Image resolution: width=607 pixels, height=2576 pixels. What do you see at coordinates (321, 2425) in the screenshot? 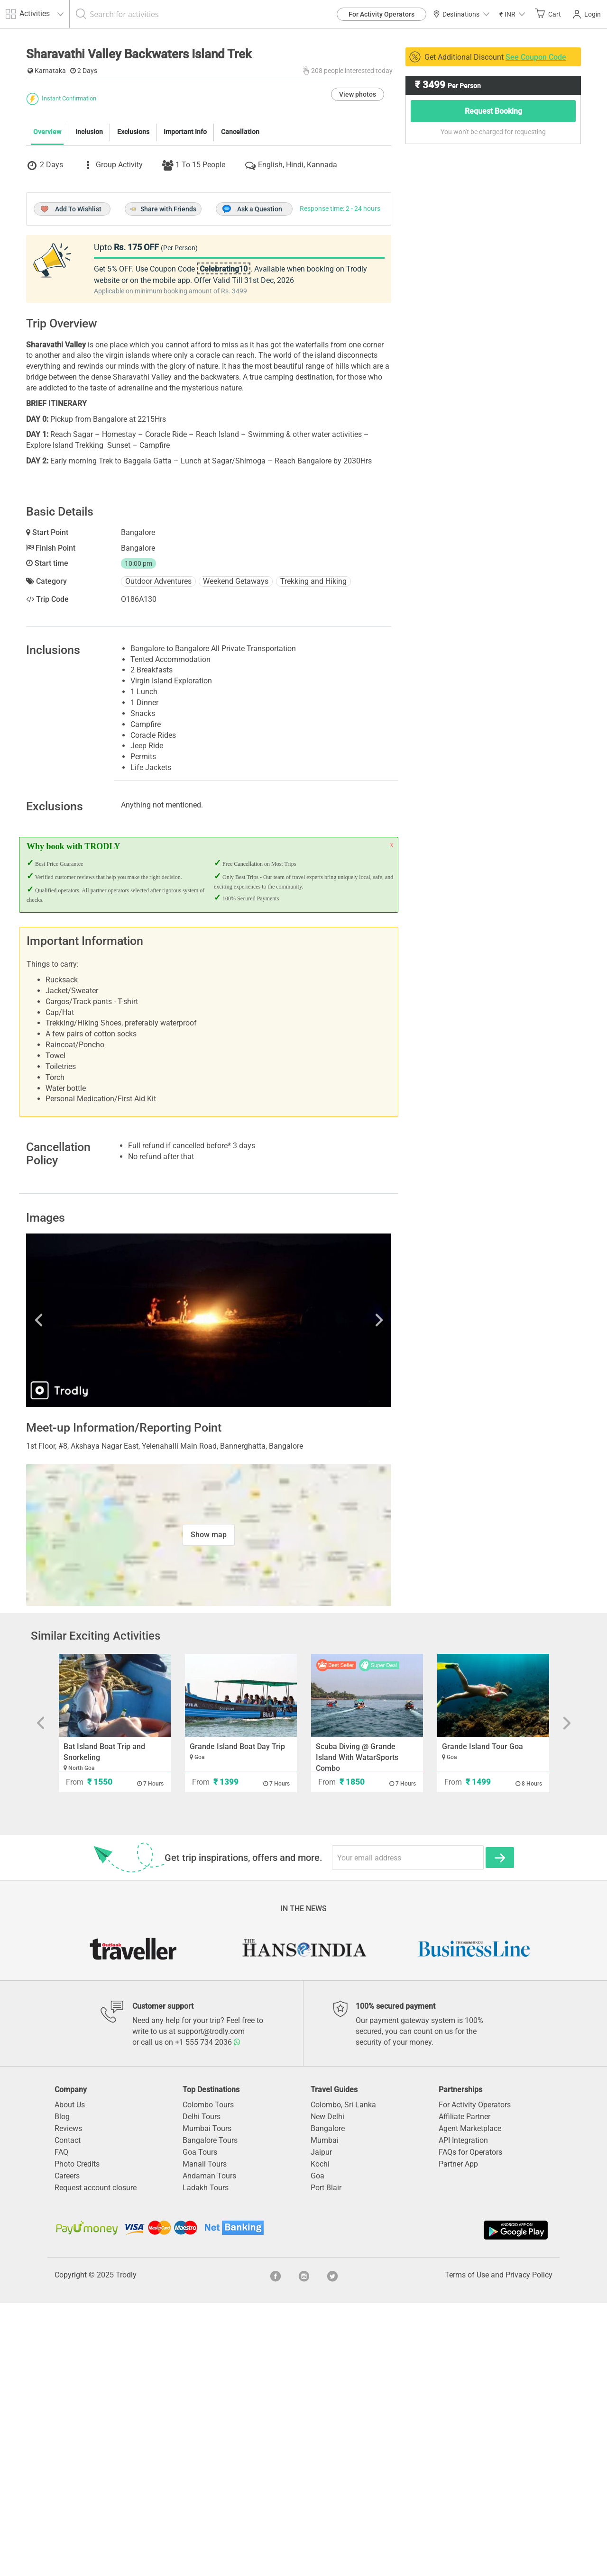
I see `Jaipur` at bounding box center [321, 2425].